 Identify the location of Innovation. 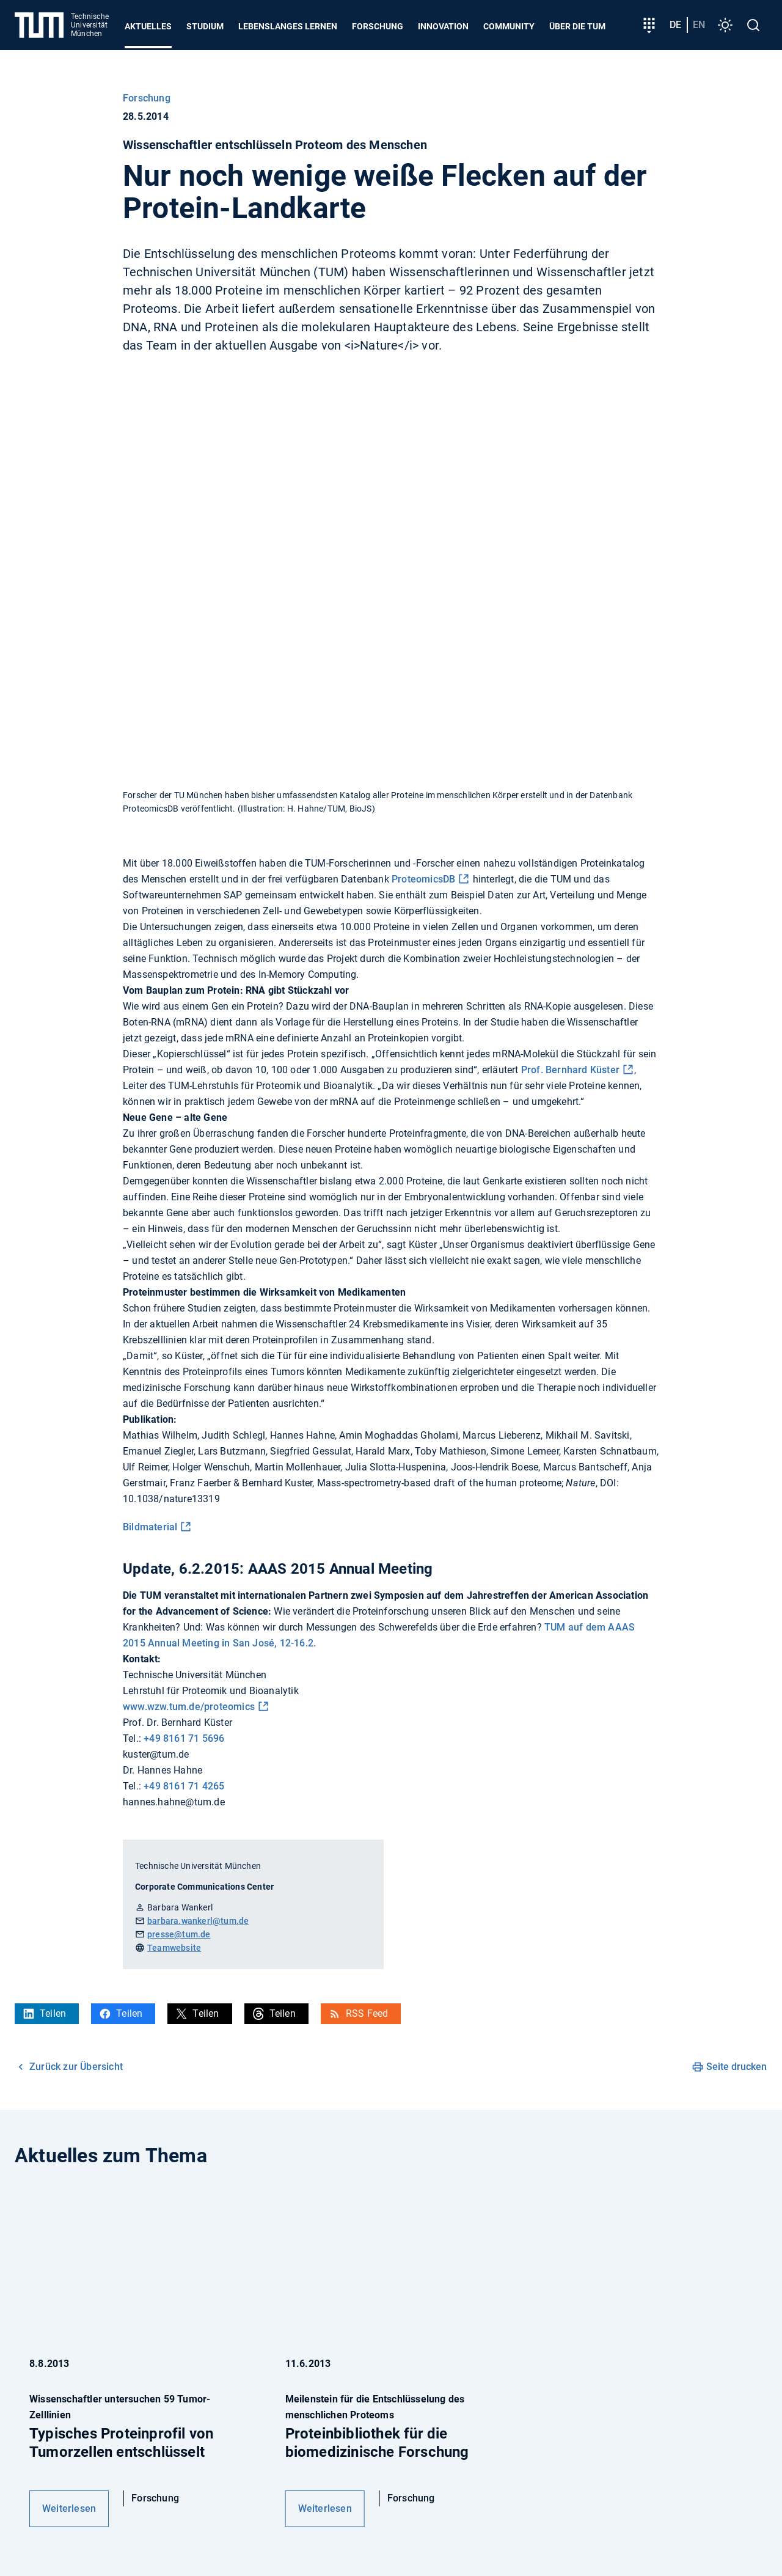
(443, 26).